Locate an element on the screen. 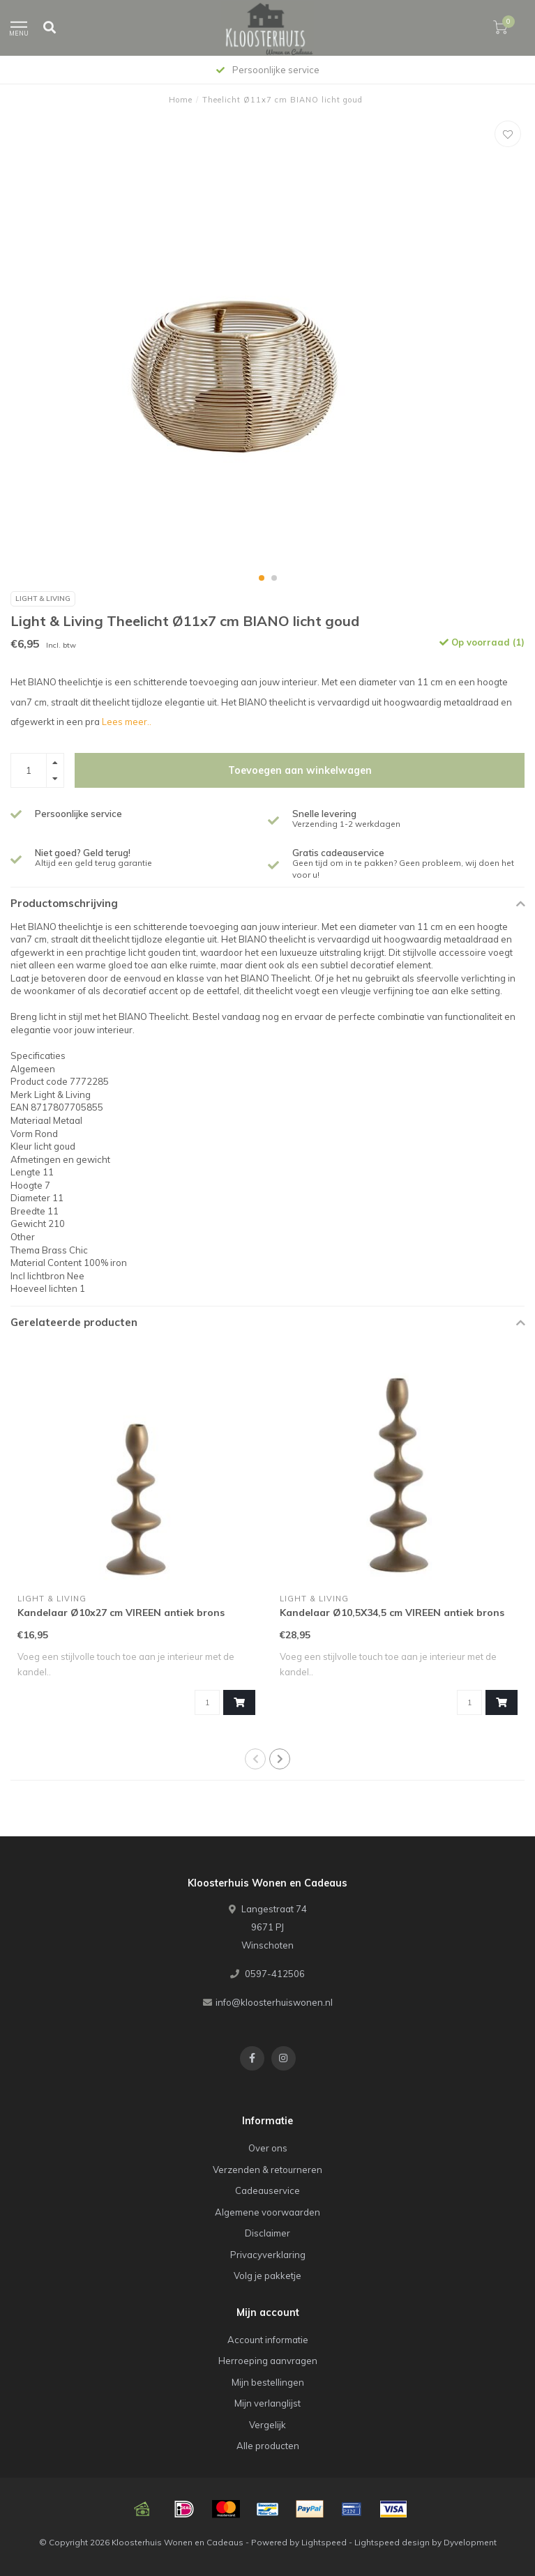  Dyvelopment is located at coordinates (470, 2542).